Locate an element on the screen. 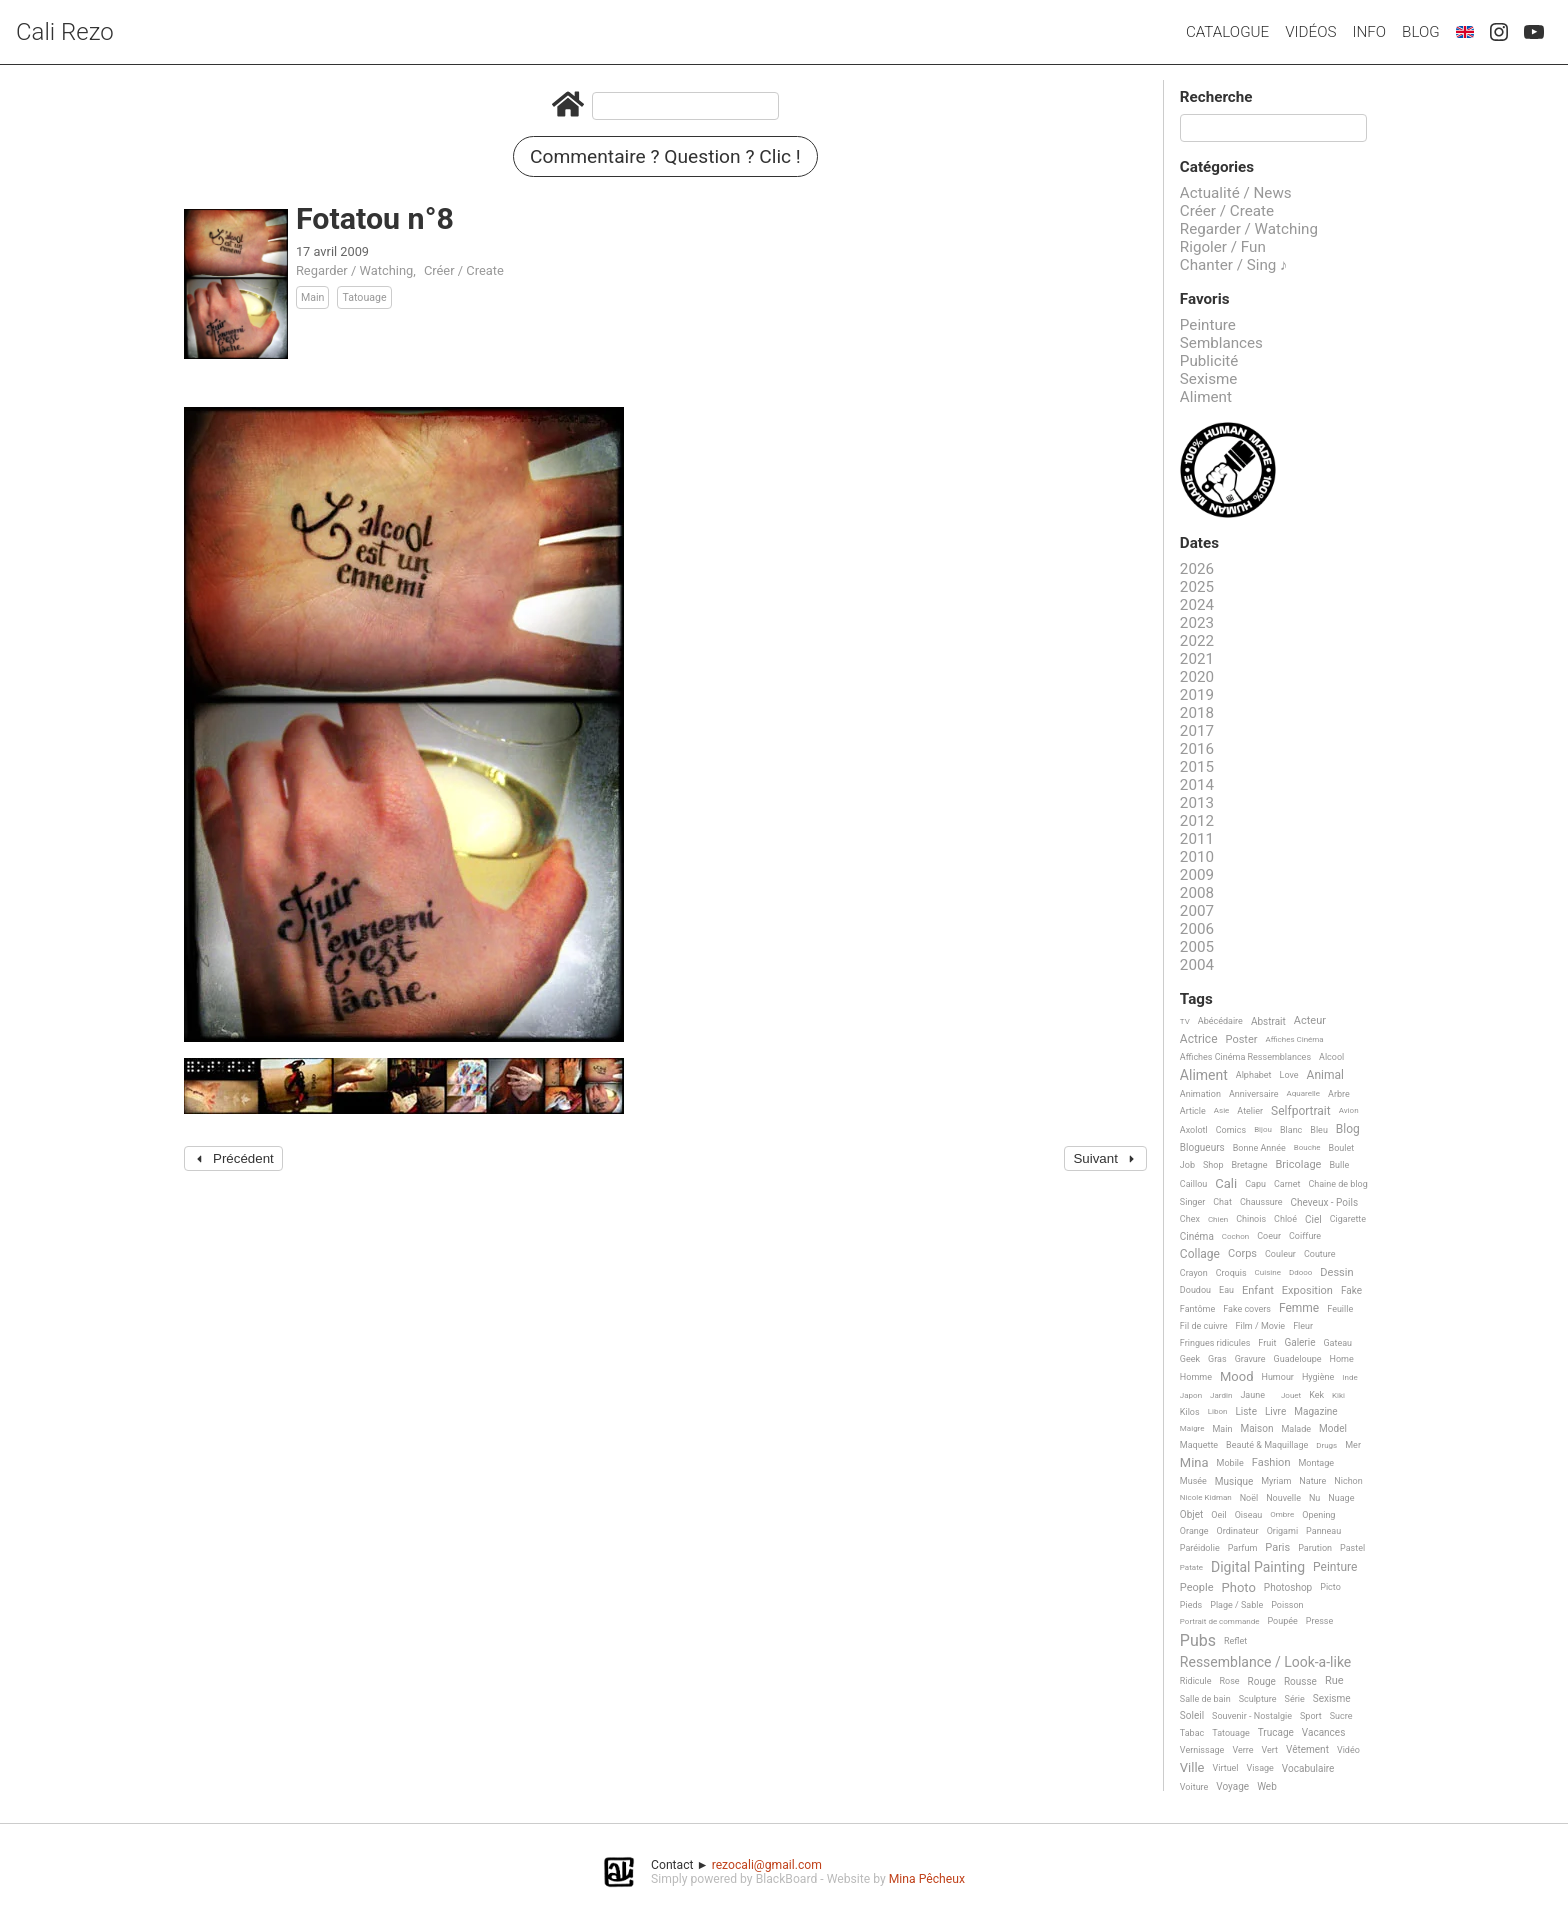  Web is located at coordinates (1267, 1786).